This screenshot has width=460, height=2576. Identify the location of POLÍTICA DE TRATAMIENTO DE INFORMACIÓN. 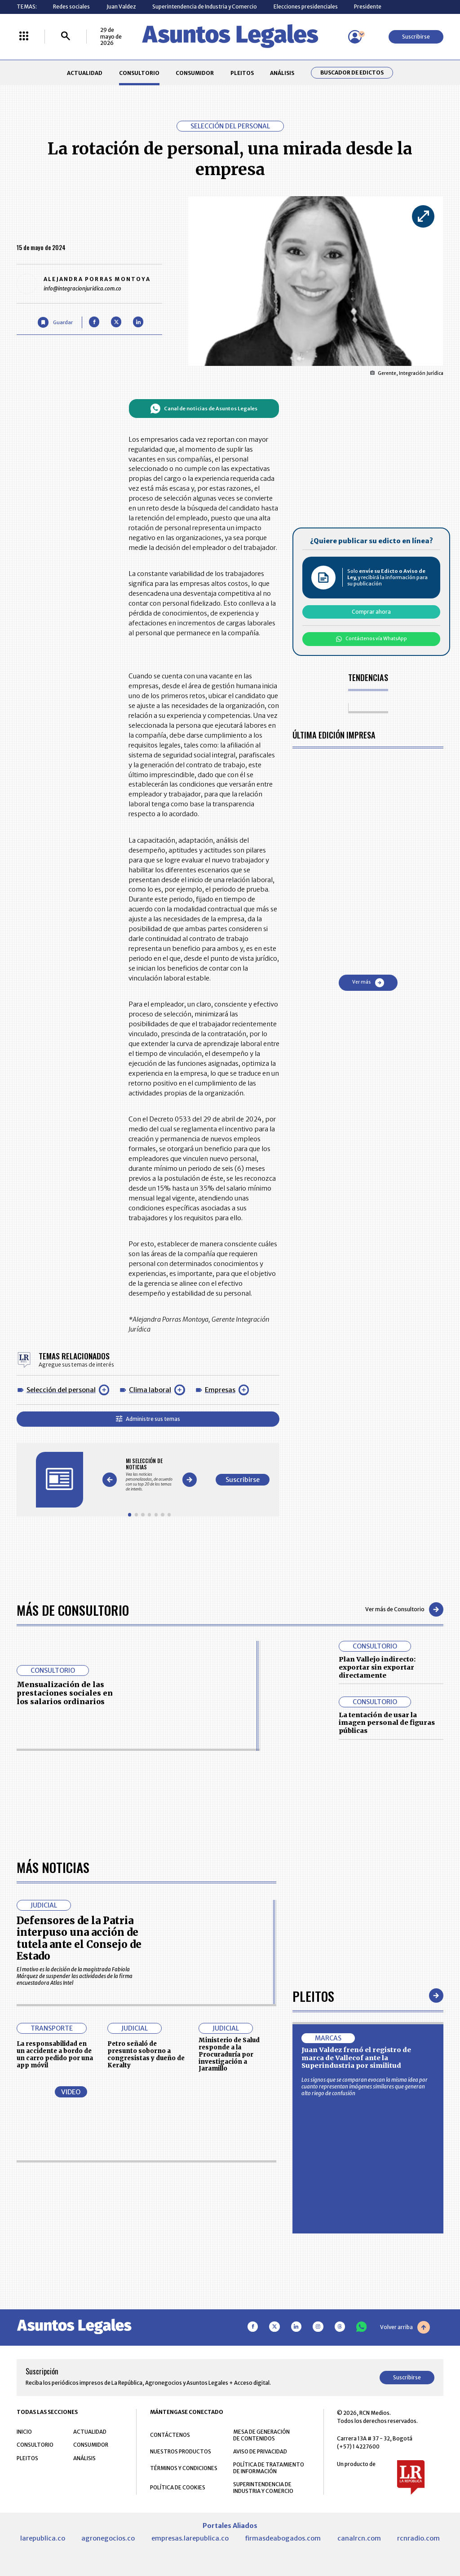
(268, 2468).